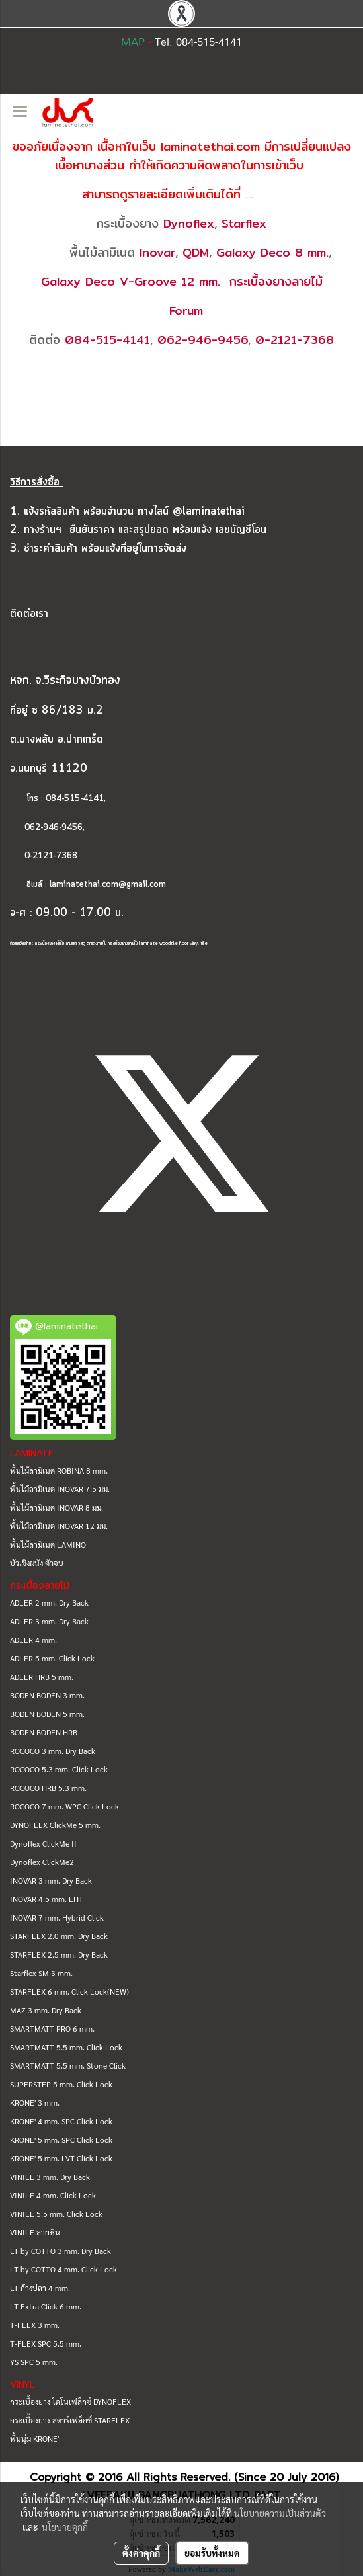 Image resolution: width=363 pixels, height=2576 pixels. I want to click on พื้นไม้ลามิเนต INOVAR 12 มม., so click(59, 1525).